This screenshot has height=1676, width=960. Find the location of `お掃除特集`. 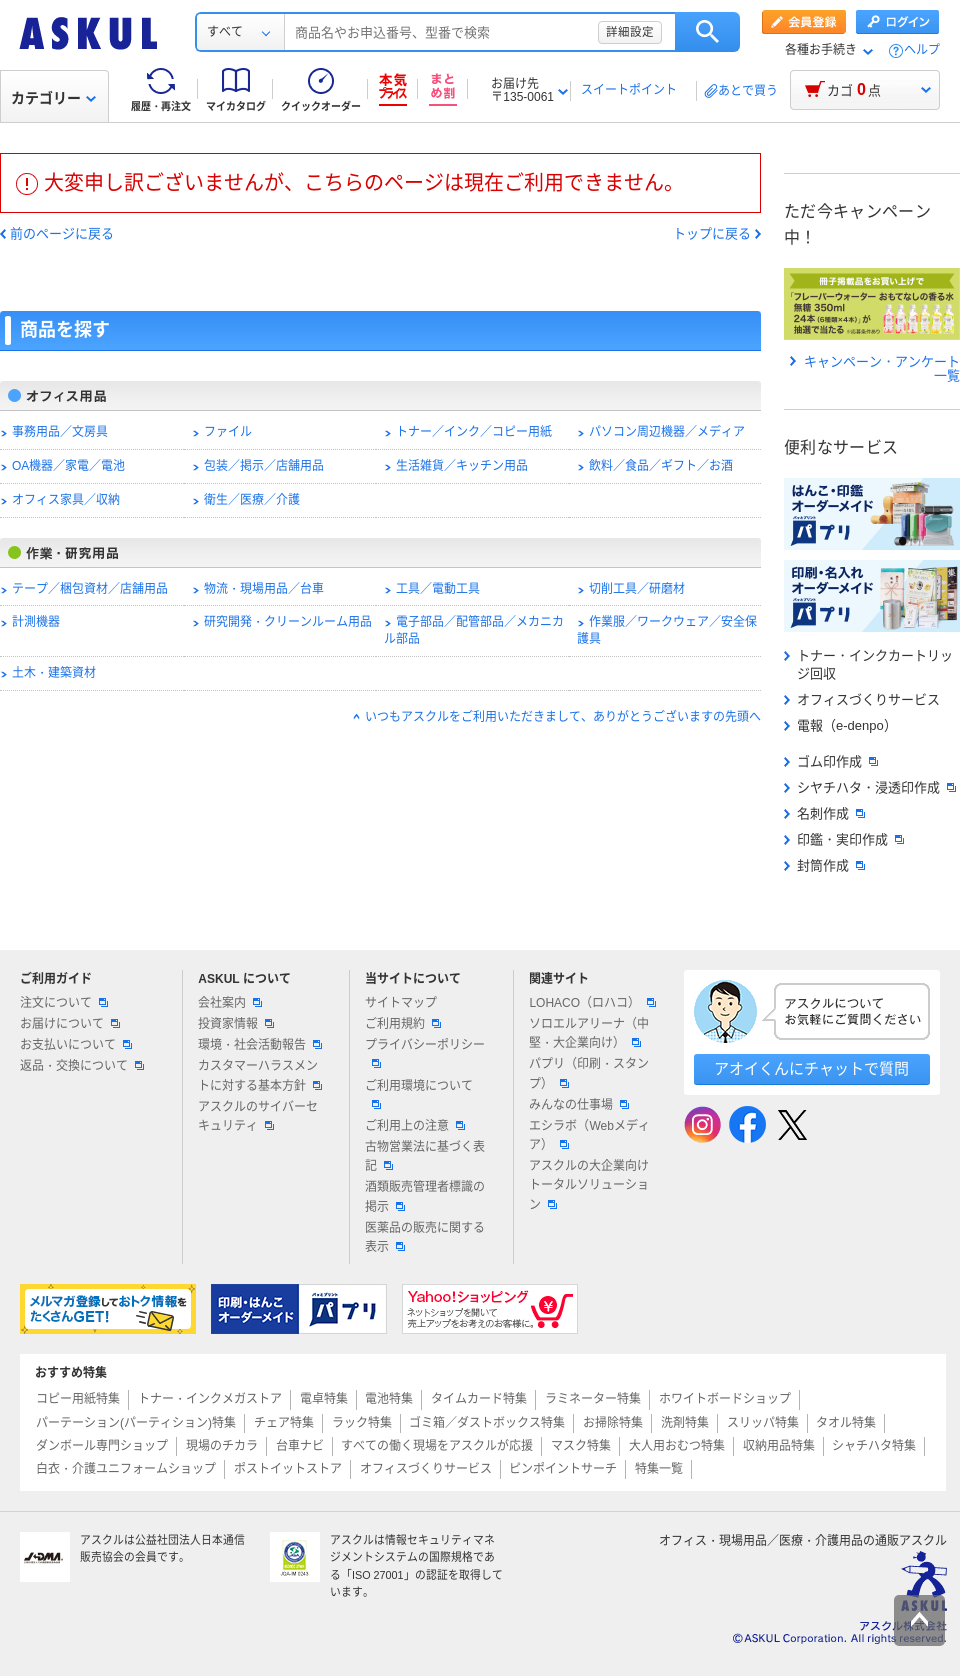

お掃除特集 is located at coordinates (613, 1423).